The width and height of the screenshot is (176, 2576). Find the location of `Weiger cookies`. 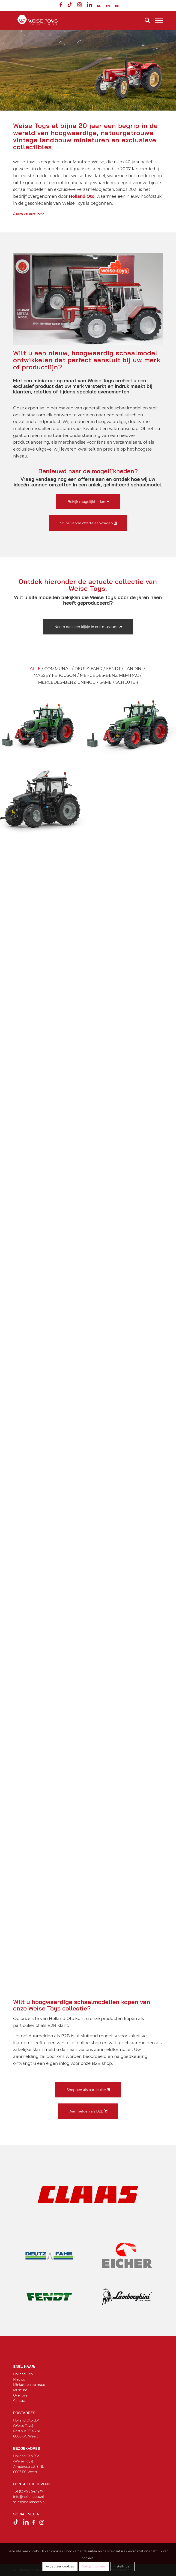

Weiger cookies is located at coordinates (93, 2566).